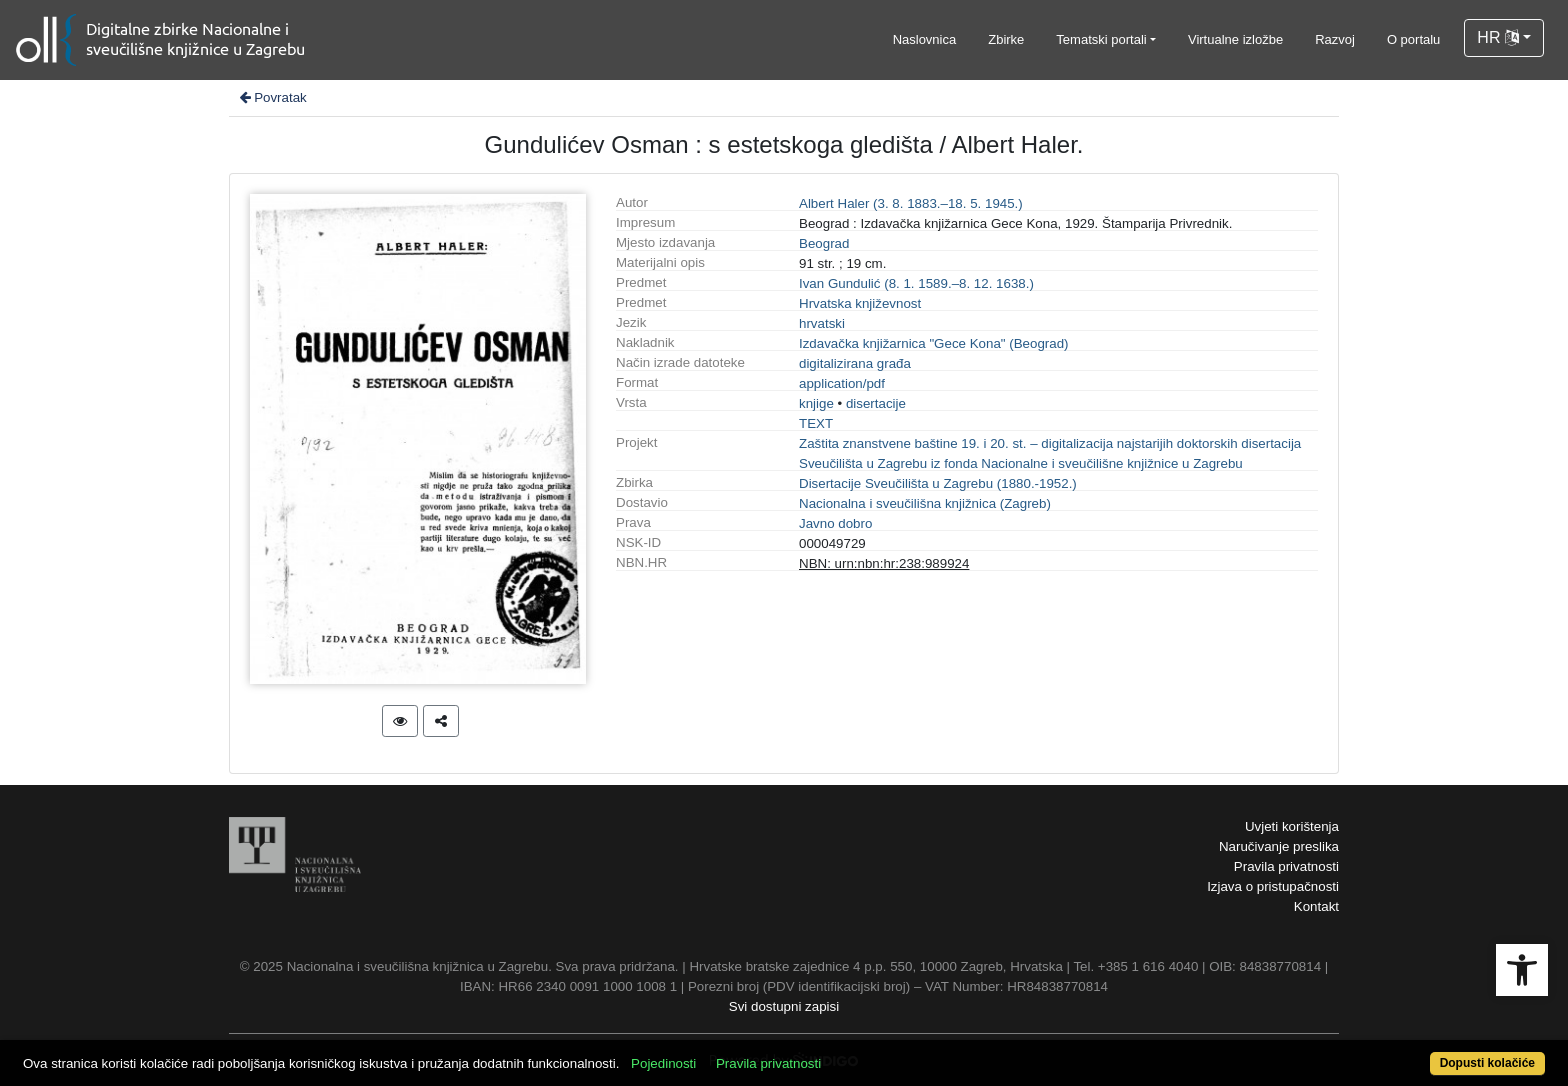  Describe the element at coordinates (816, 423) in the screenshot. I see `TEXT` at that location.